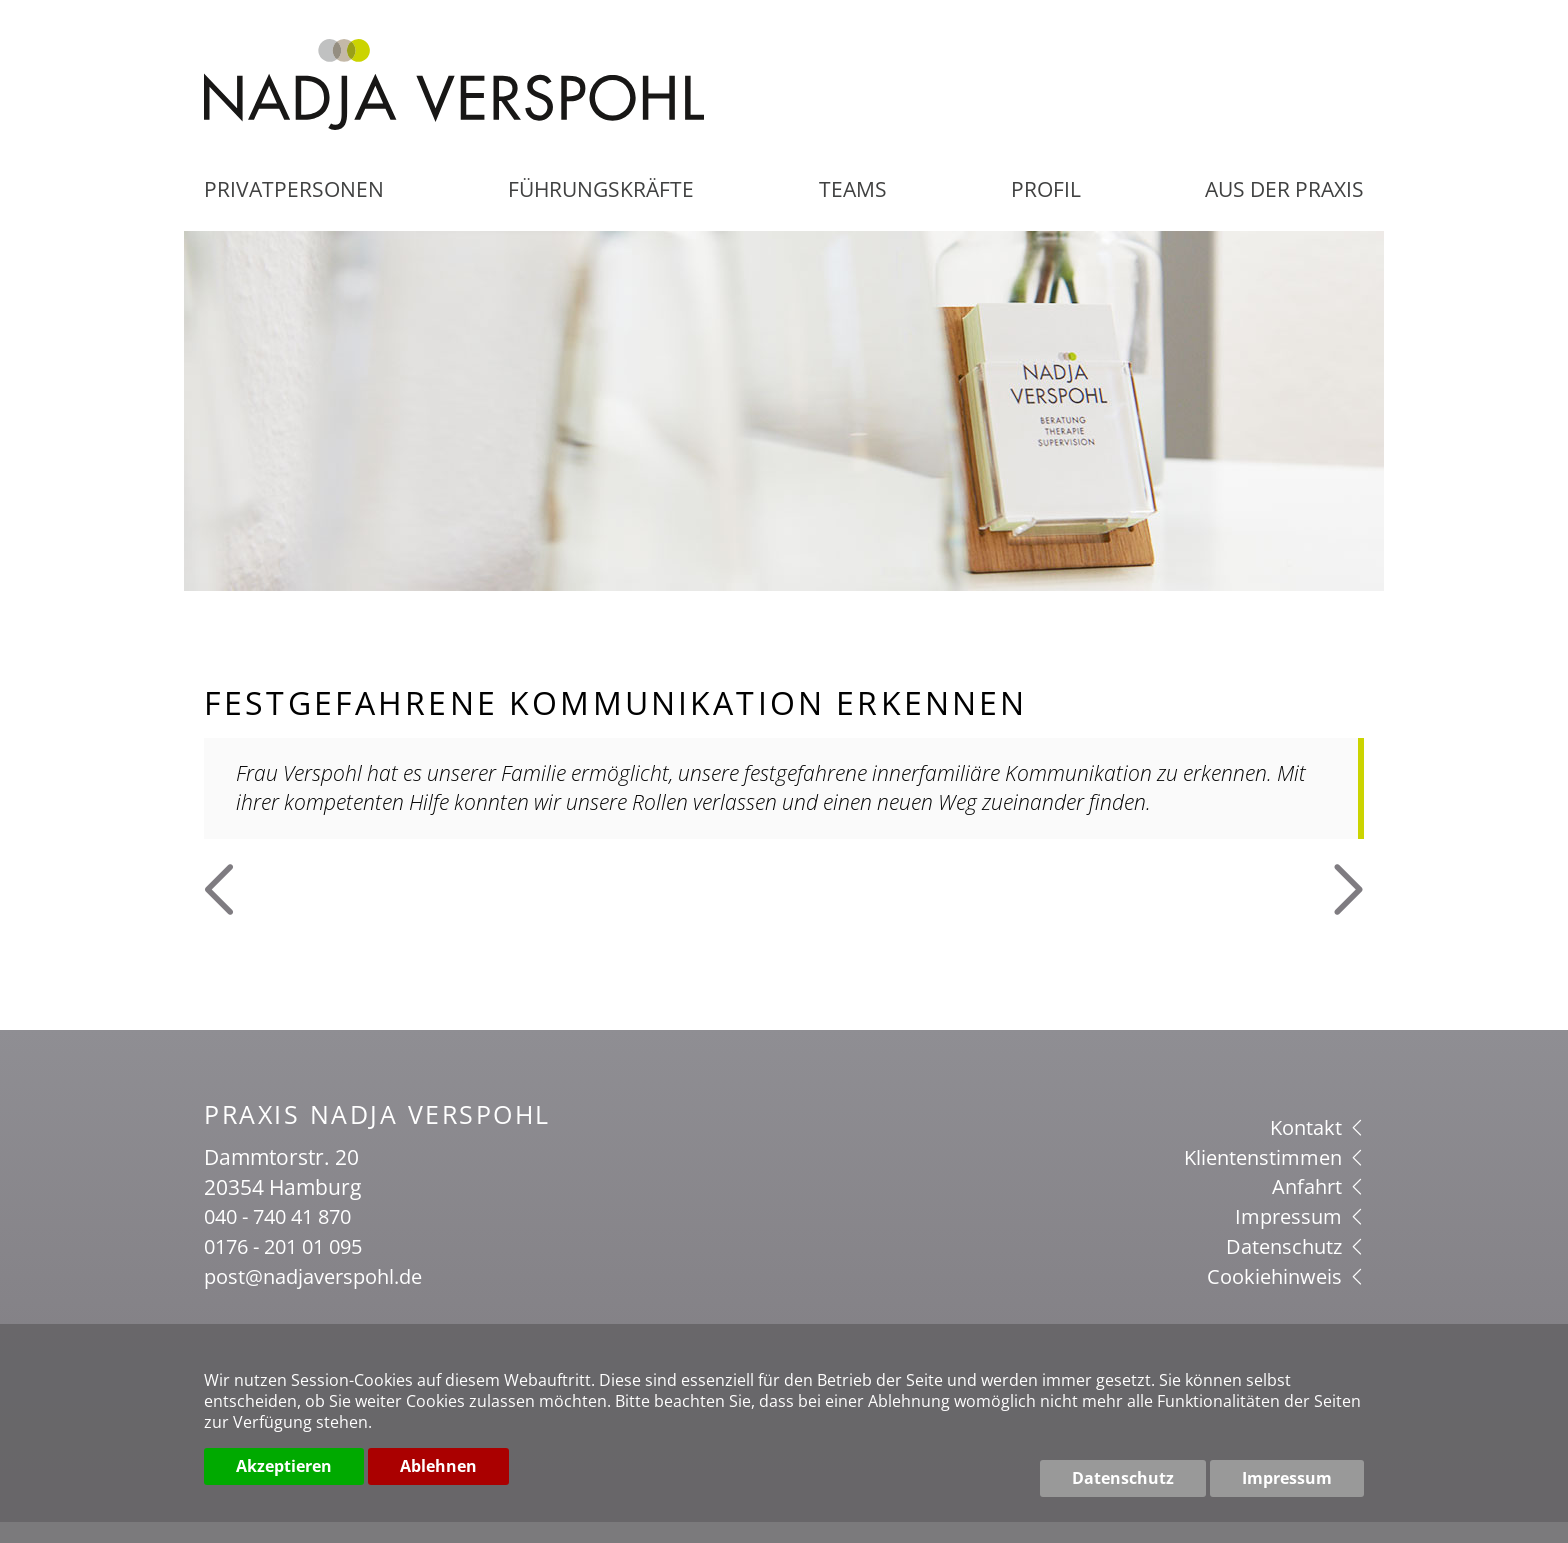 Image resolution: width=1568 pixels, height=1543 pixels. Describe the element at coordinates (1315, 1149) in the screenshot. I see `Kontakt` at that location.